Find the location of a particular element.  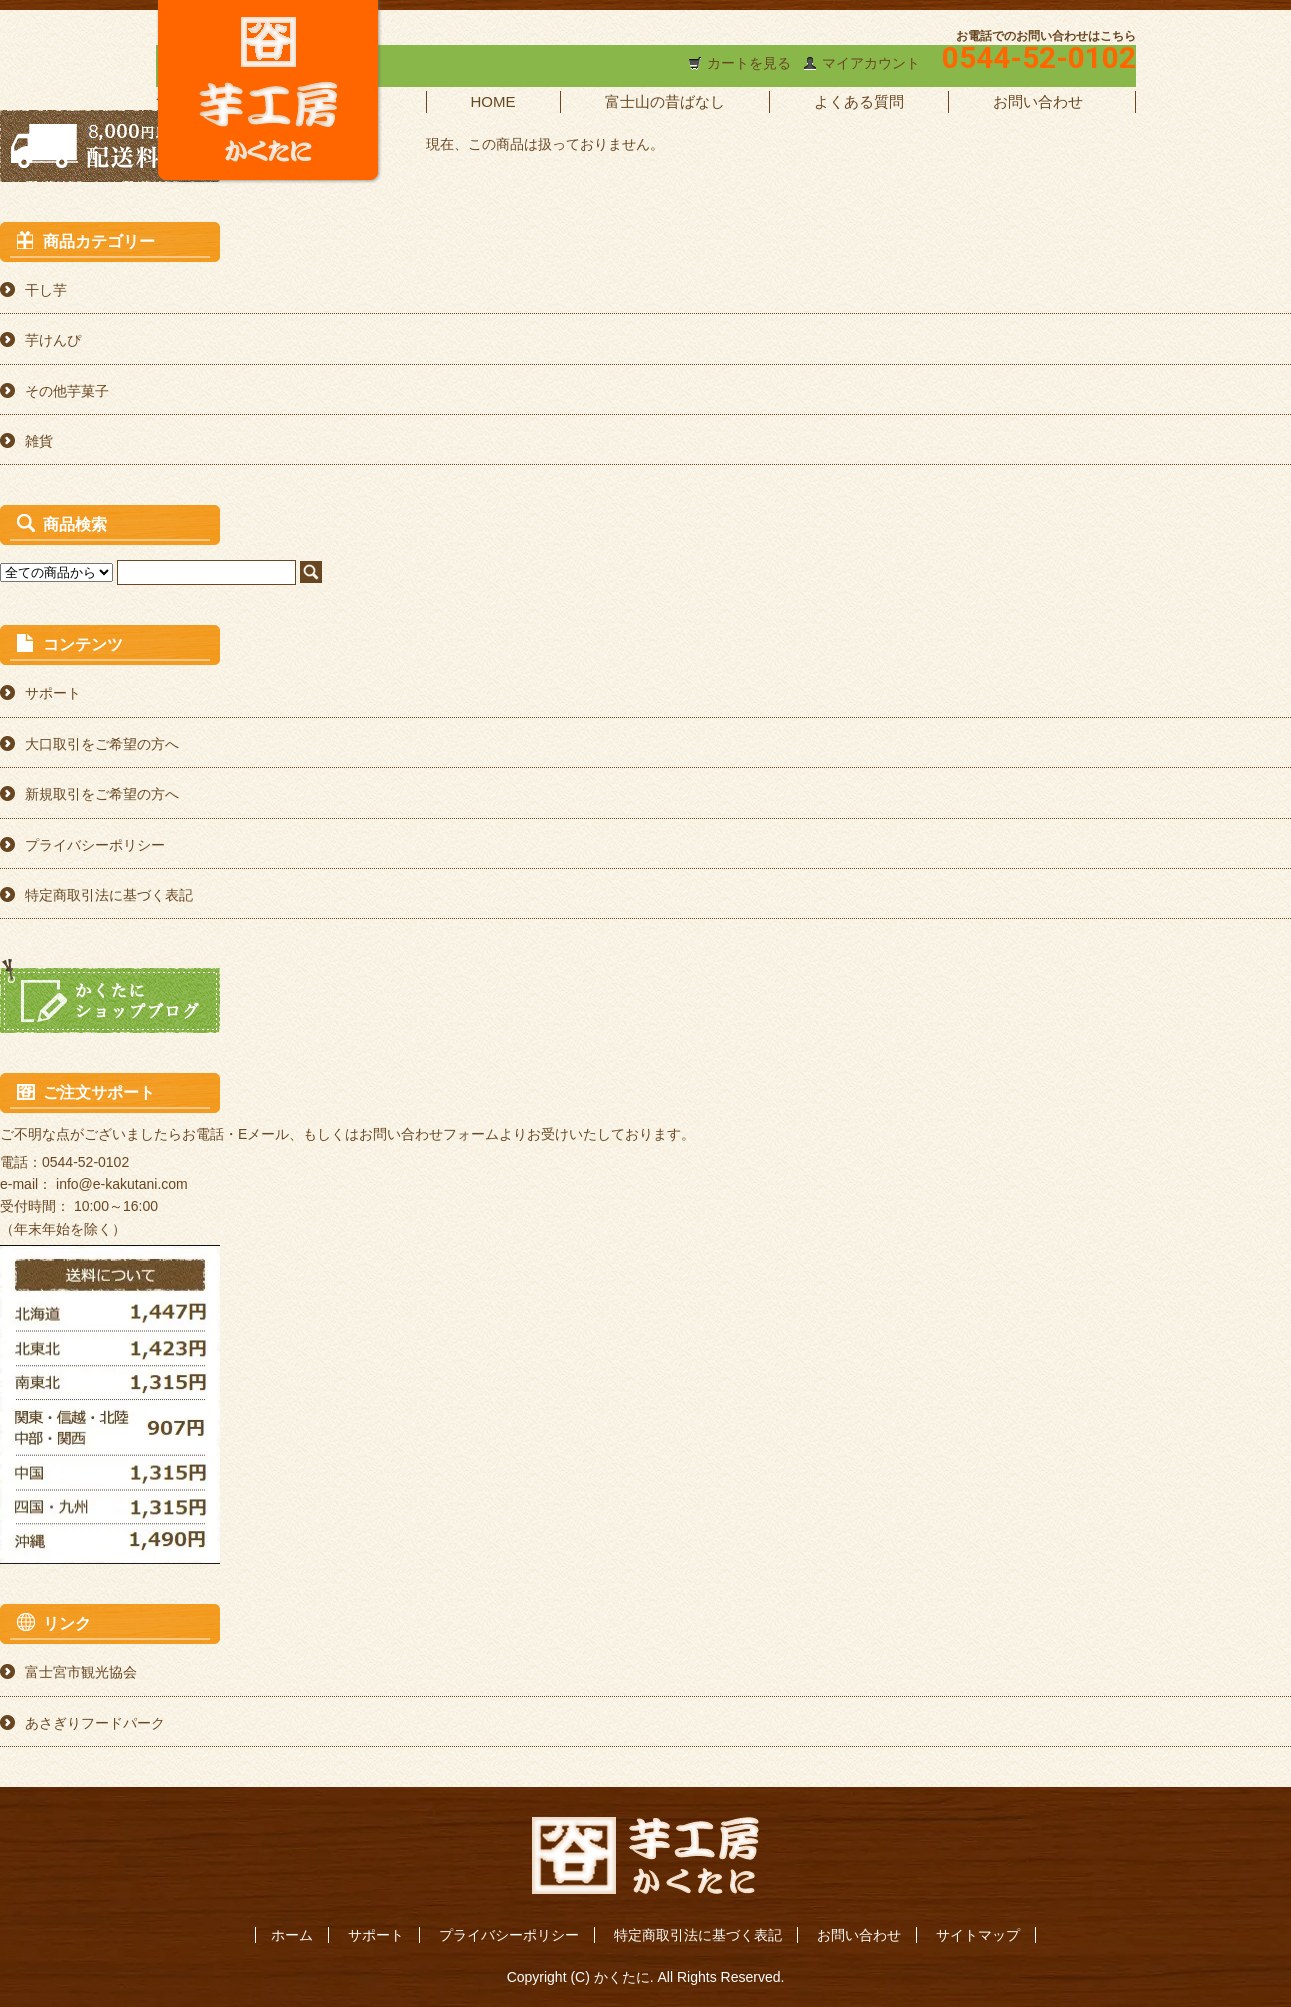

ホーム is located at coordinates (292, 1935).